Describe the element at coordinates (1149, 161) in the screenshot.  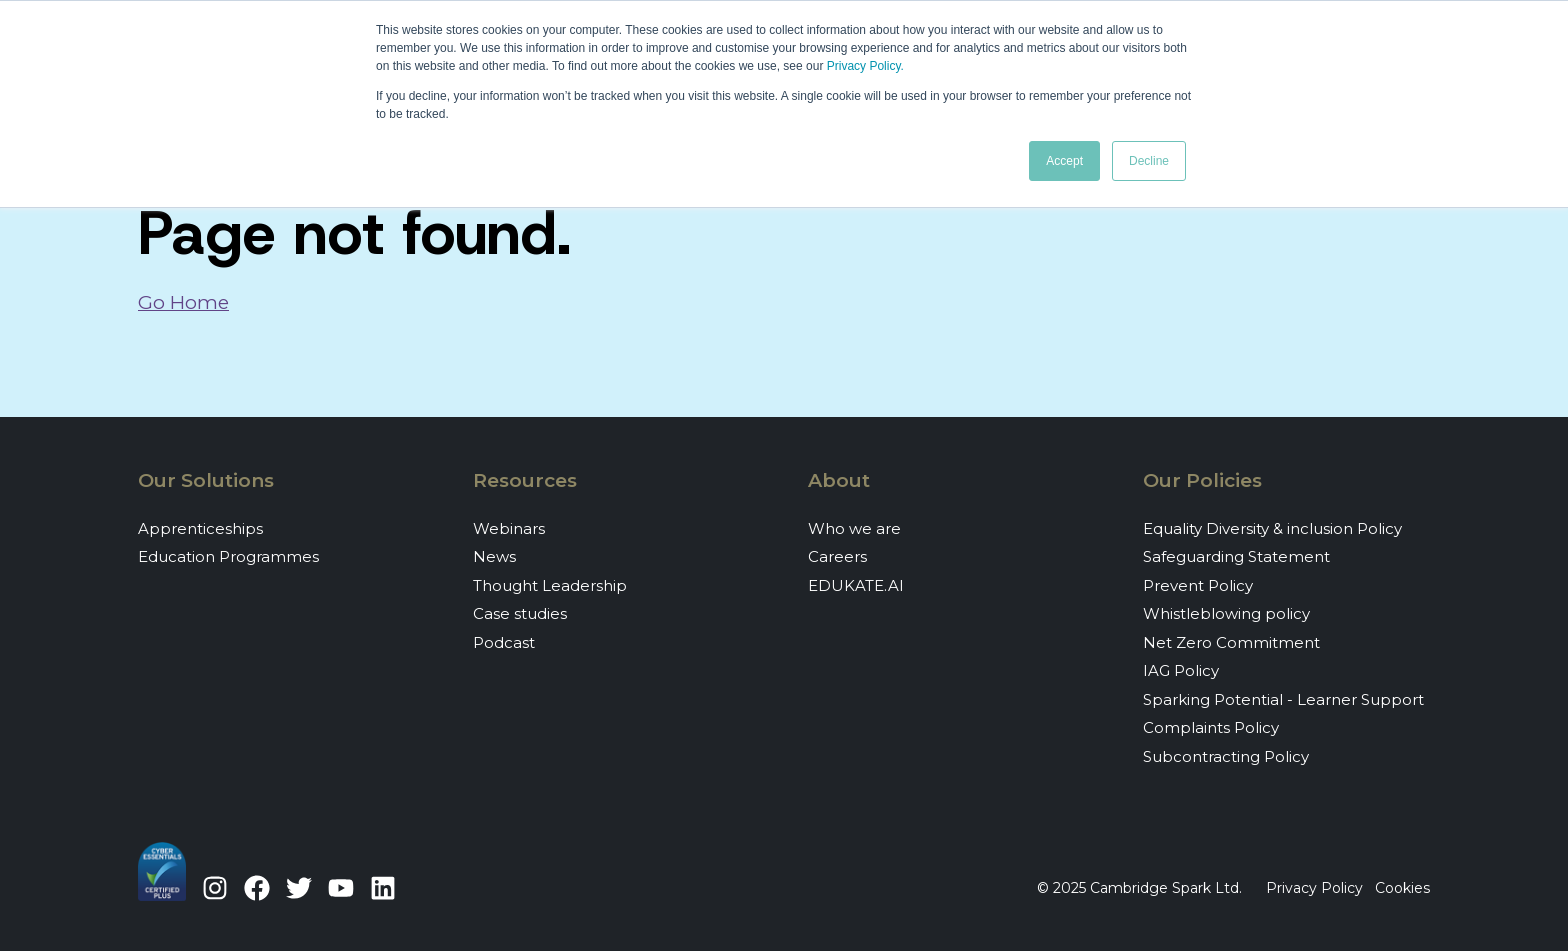
I see `Decline [button]` at that location.